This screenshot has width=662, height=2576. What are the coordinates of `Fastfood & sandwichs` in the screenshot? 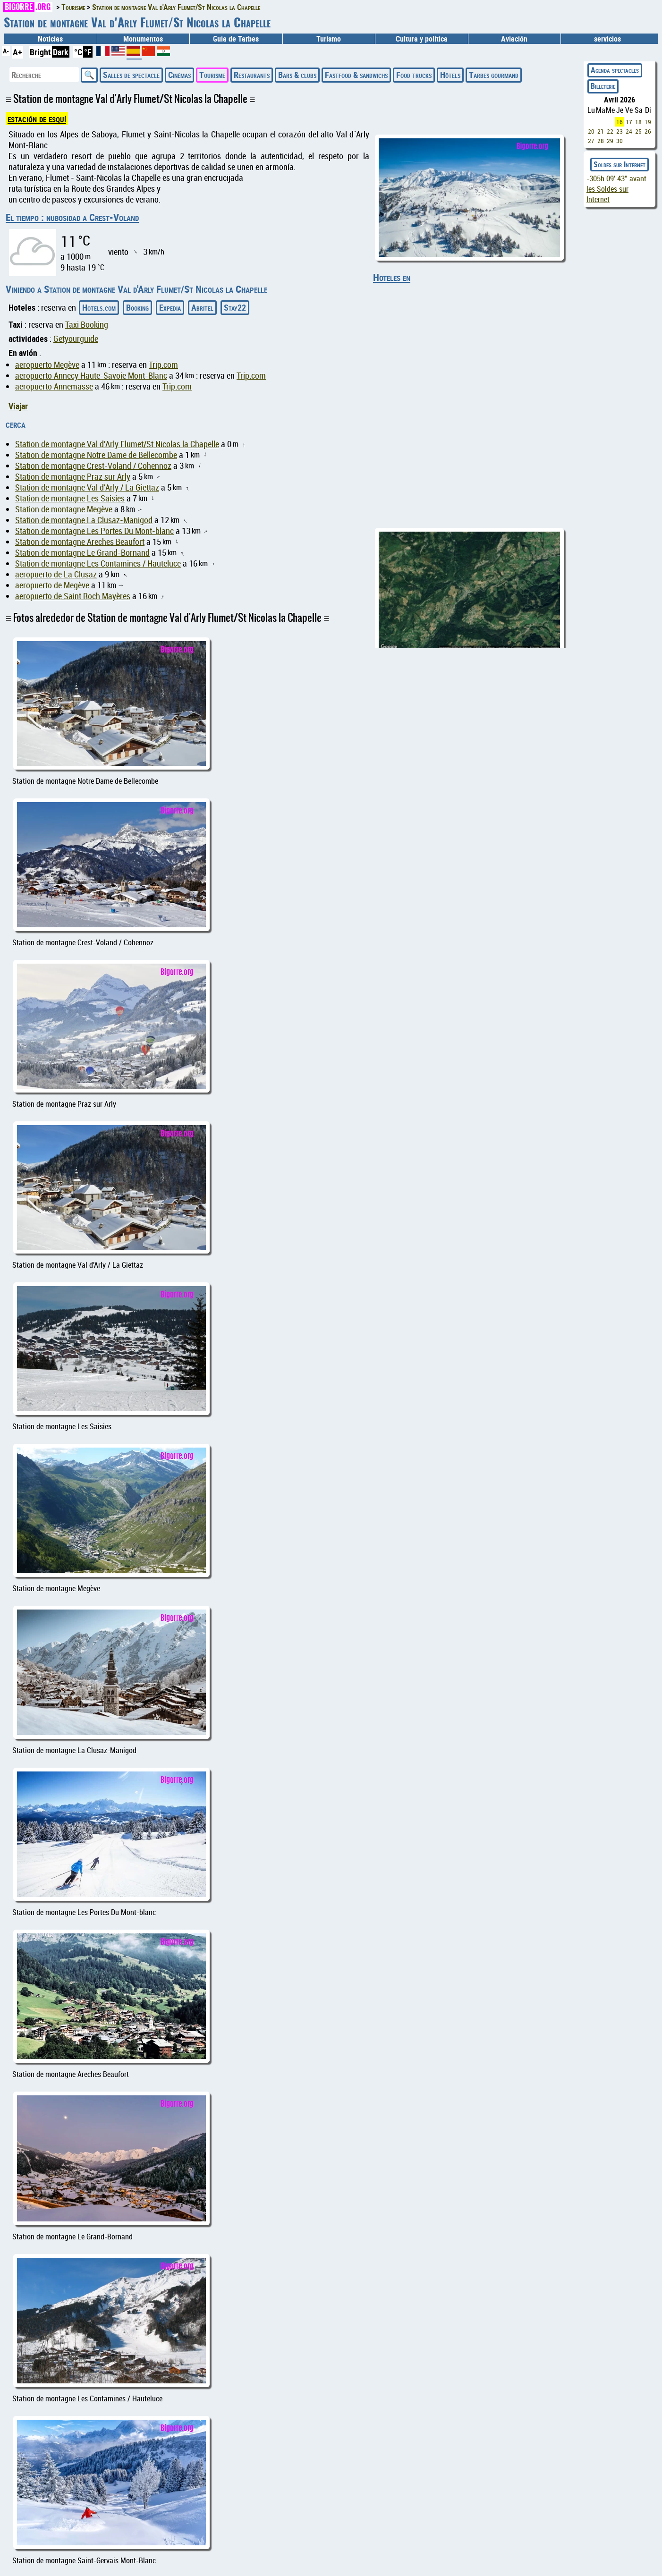 It's located at (356, 74).